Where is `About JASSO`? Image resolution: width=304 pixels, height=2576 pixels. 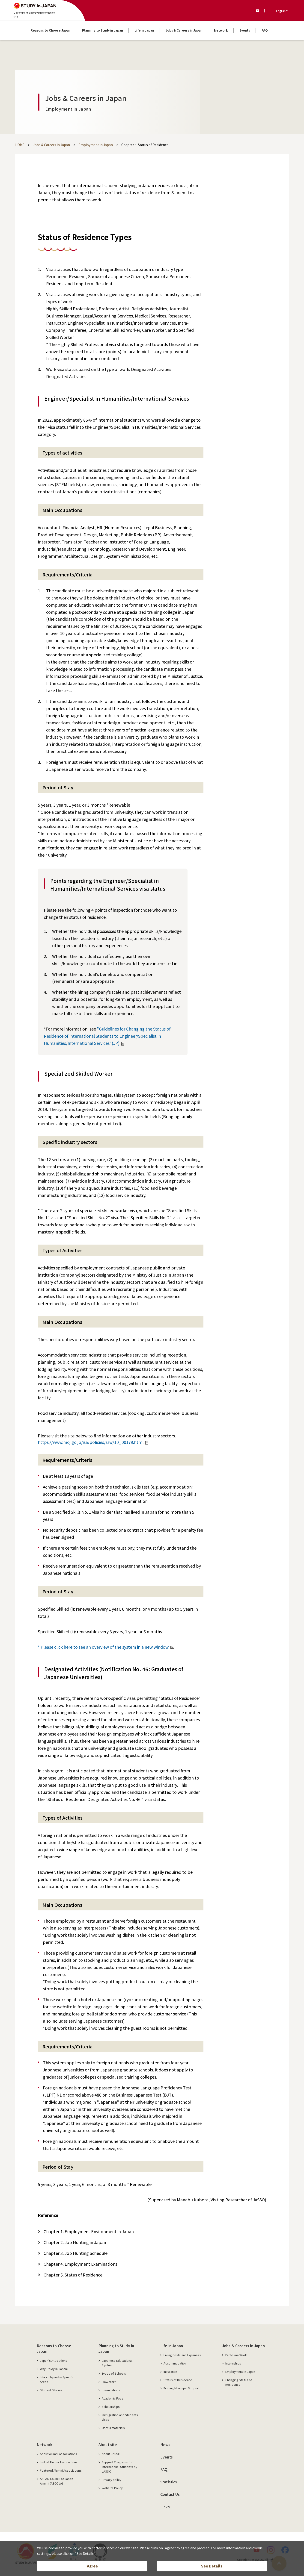
About JASSO is located at coordinates (111, 2454).